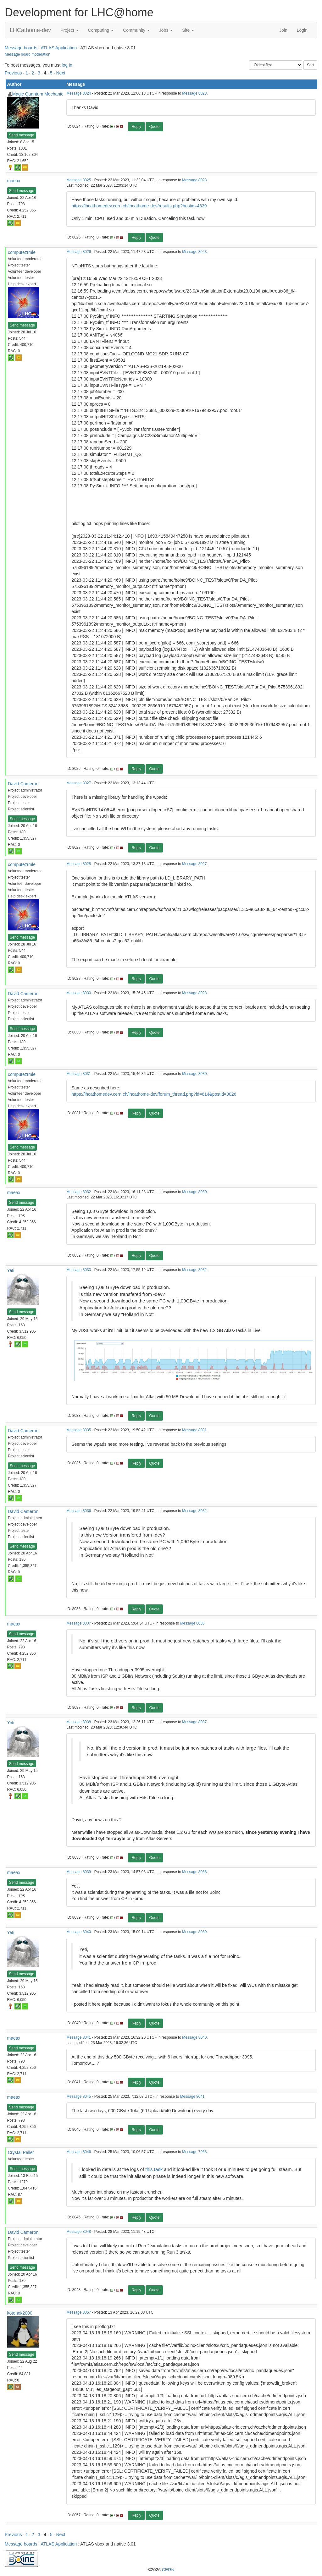 The width and height of the screenshot is (322, 2576). Describe the element at coordinates (69, 30) in the screenshot. I see `Project` at that location.